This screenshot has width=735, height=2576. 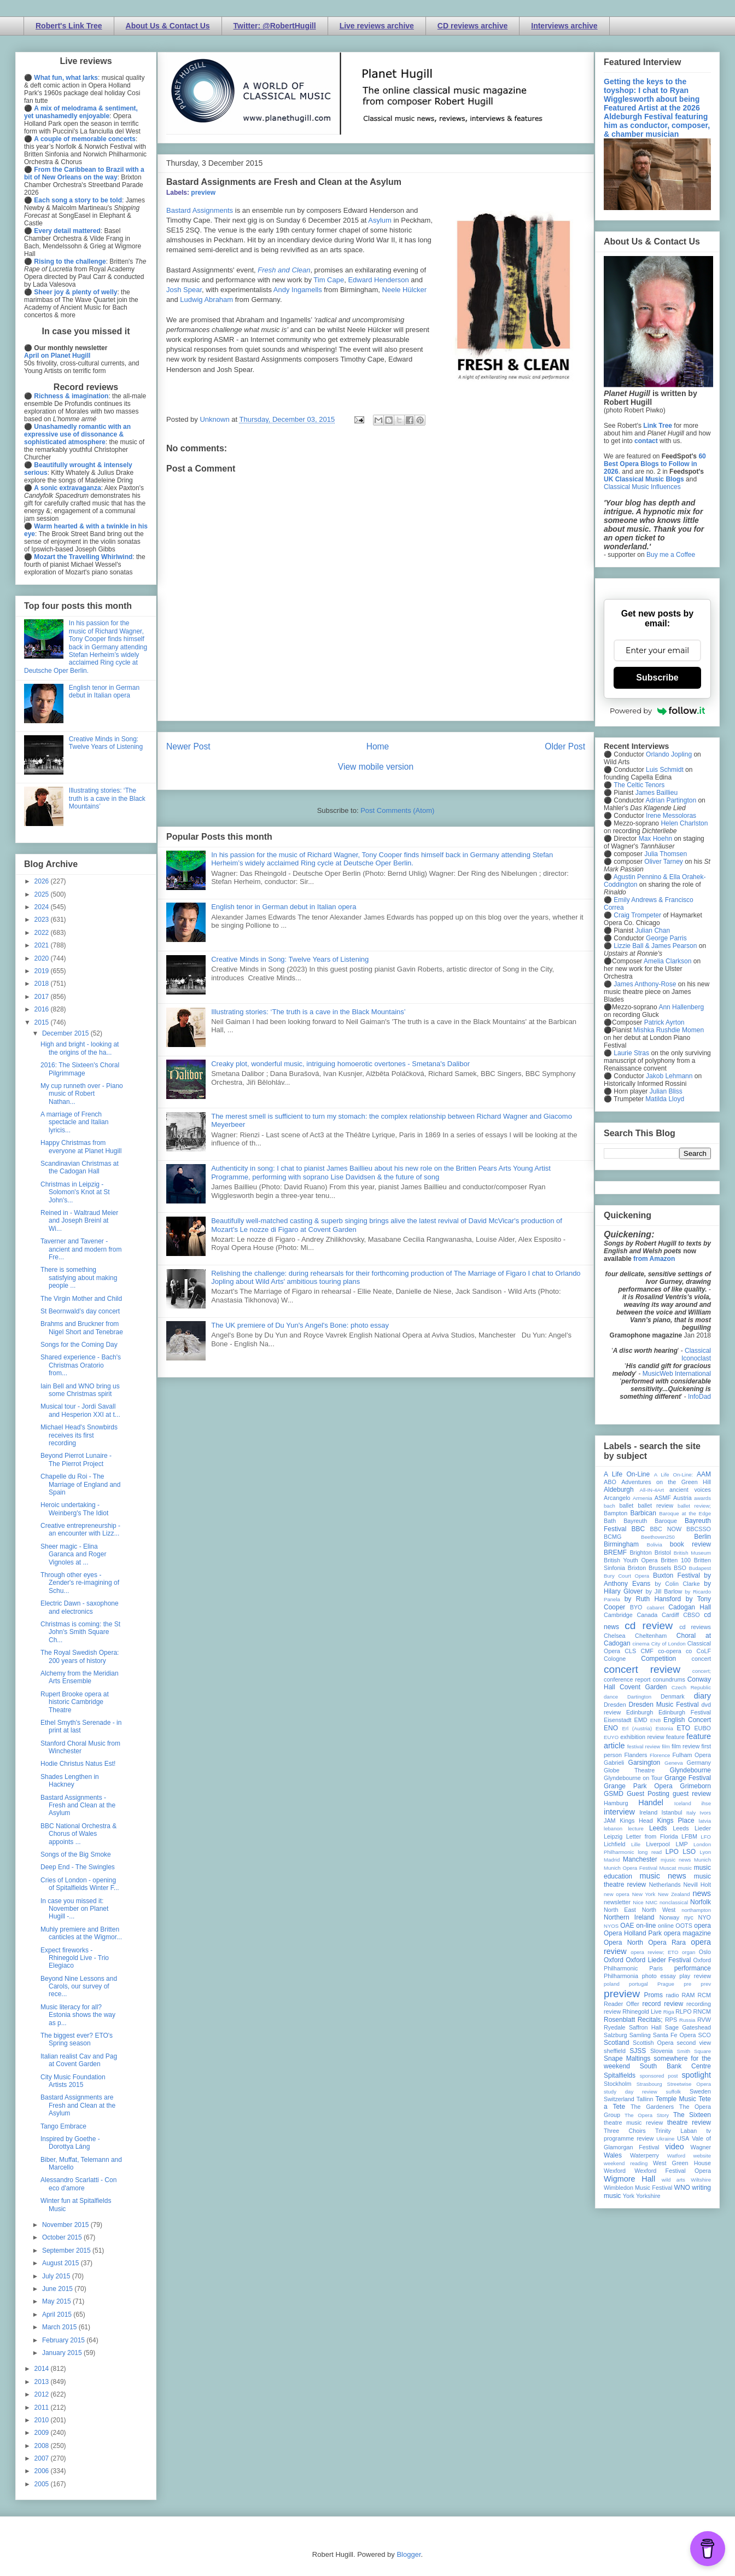 What do you see at coordinates (673, 1763) in the screenshot?
I see `Geneva` at bounding box center [673, 1763].